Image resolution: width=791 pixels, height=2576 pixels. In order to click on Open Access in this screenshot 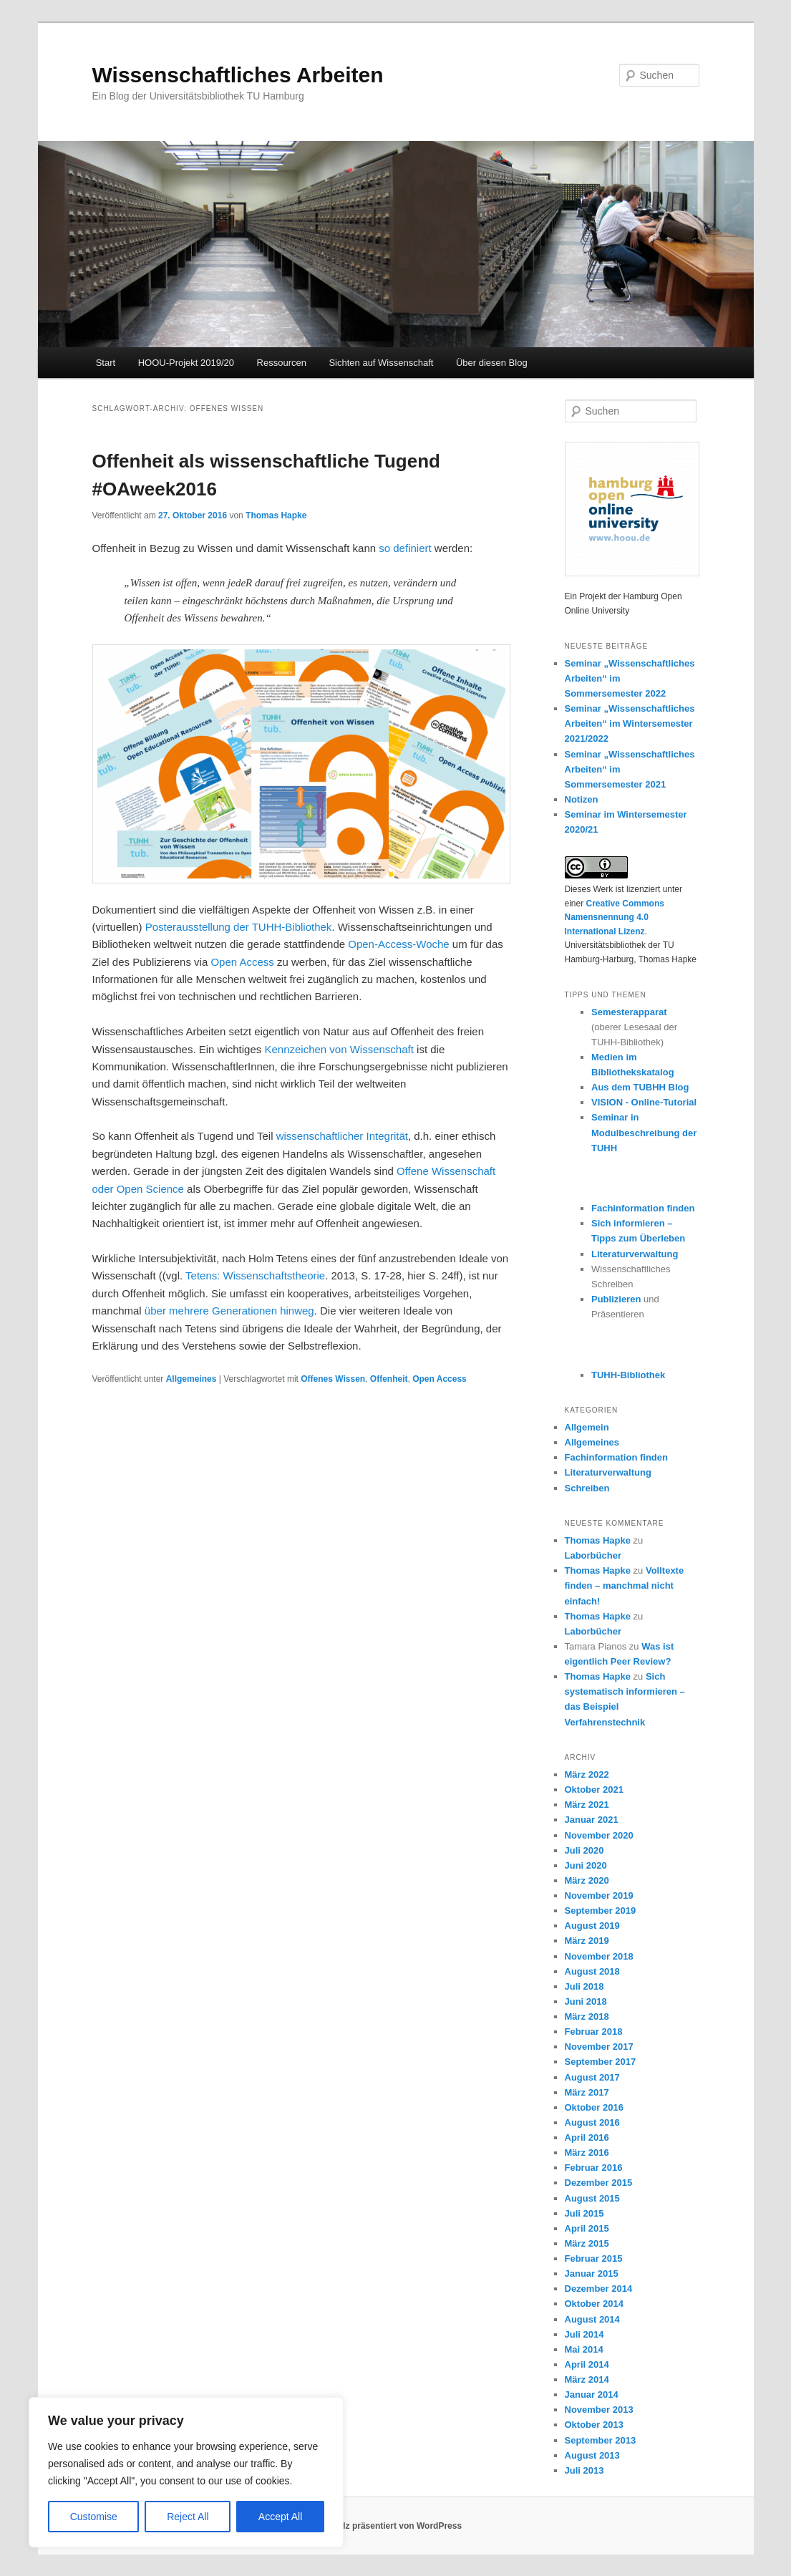, I will do `click(241, 962)`.